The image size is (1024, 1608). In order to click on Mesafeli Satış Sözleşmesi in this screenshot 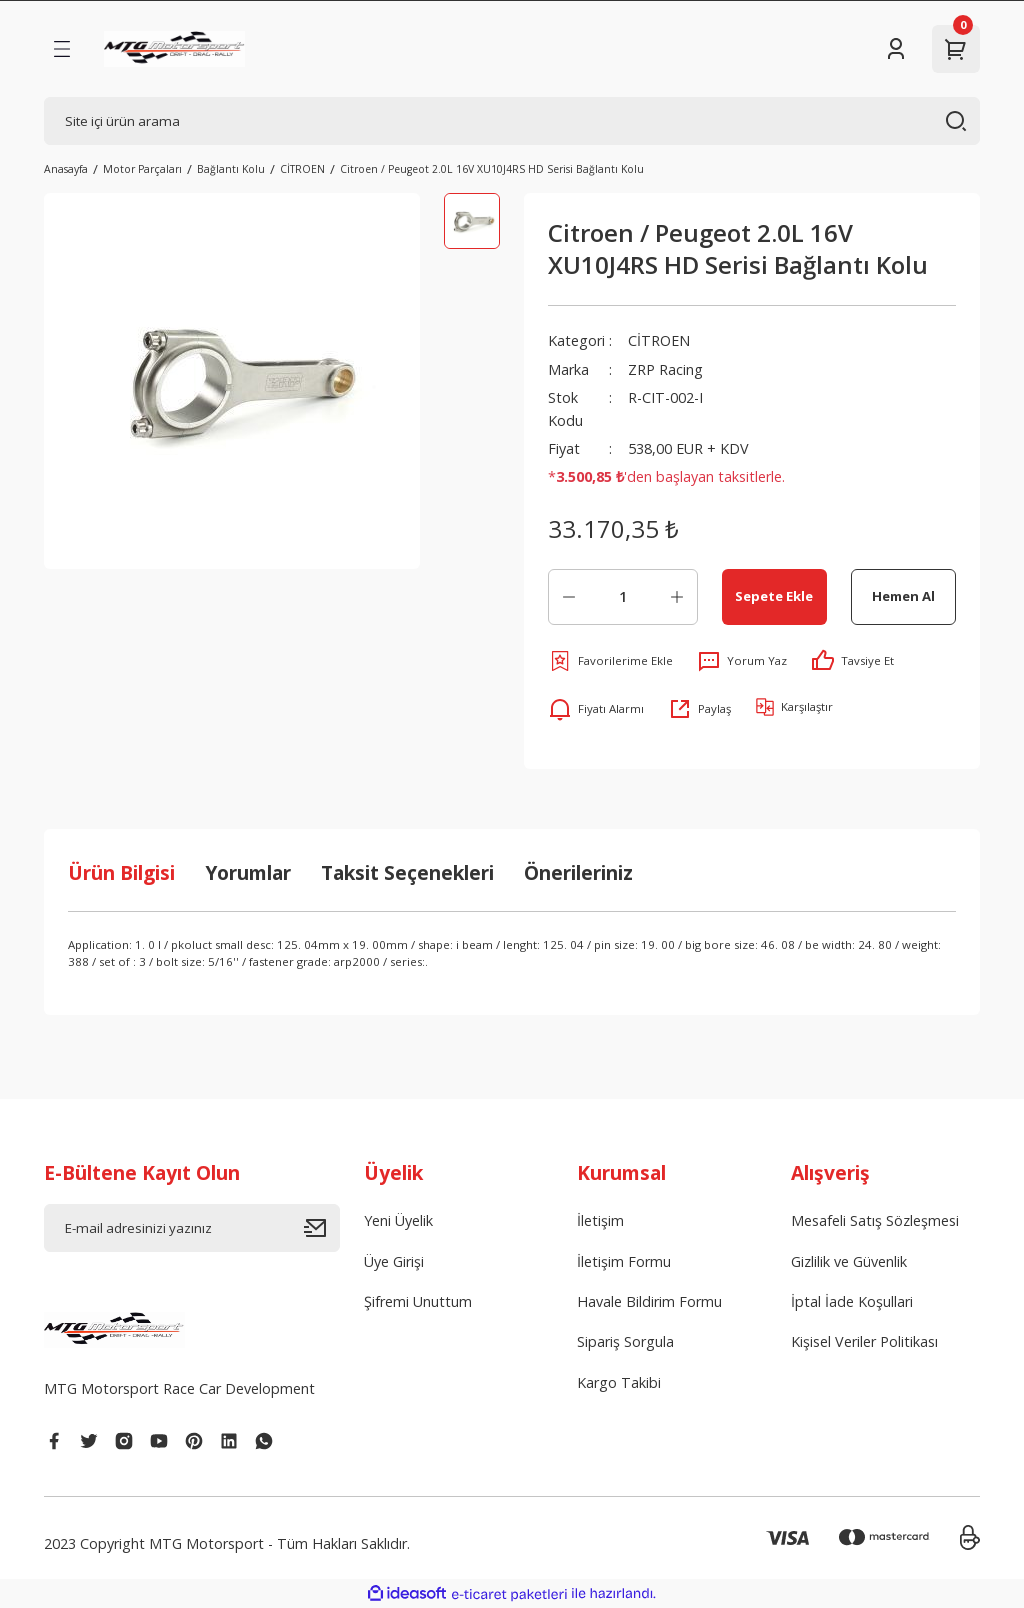, I will do `click(875, 1220)`.